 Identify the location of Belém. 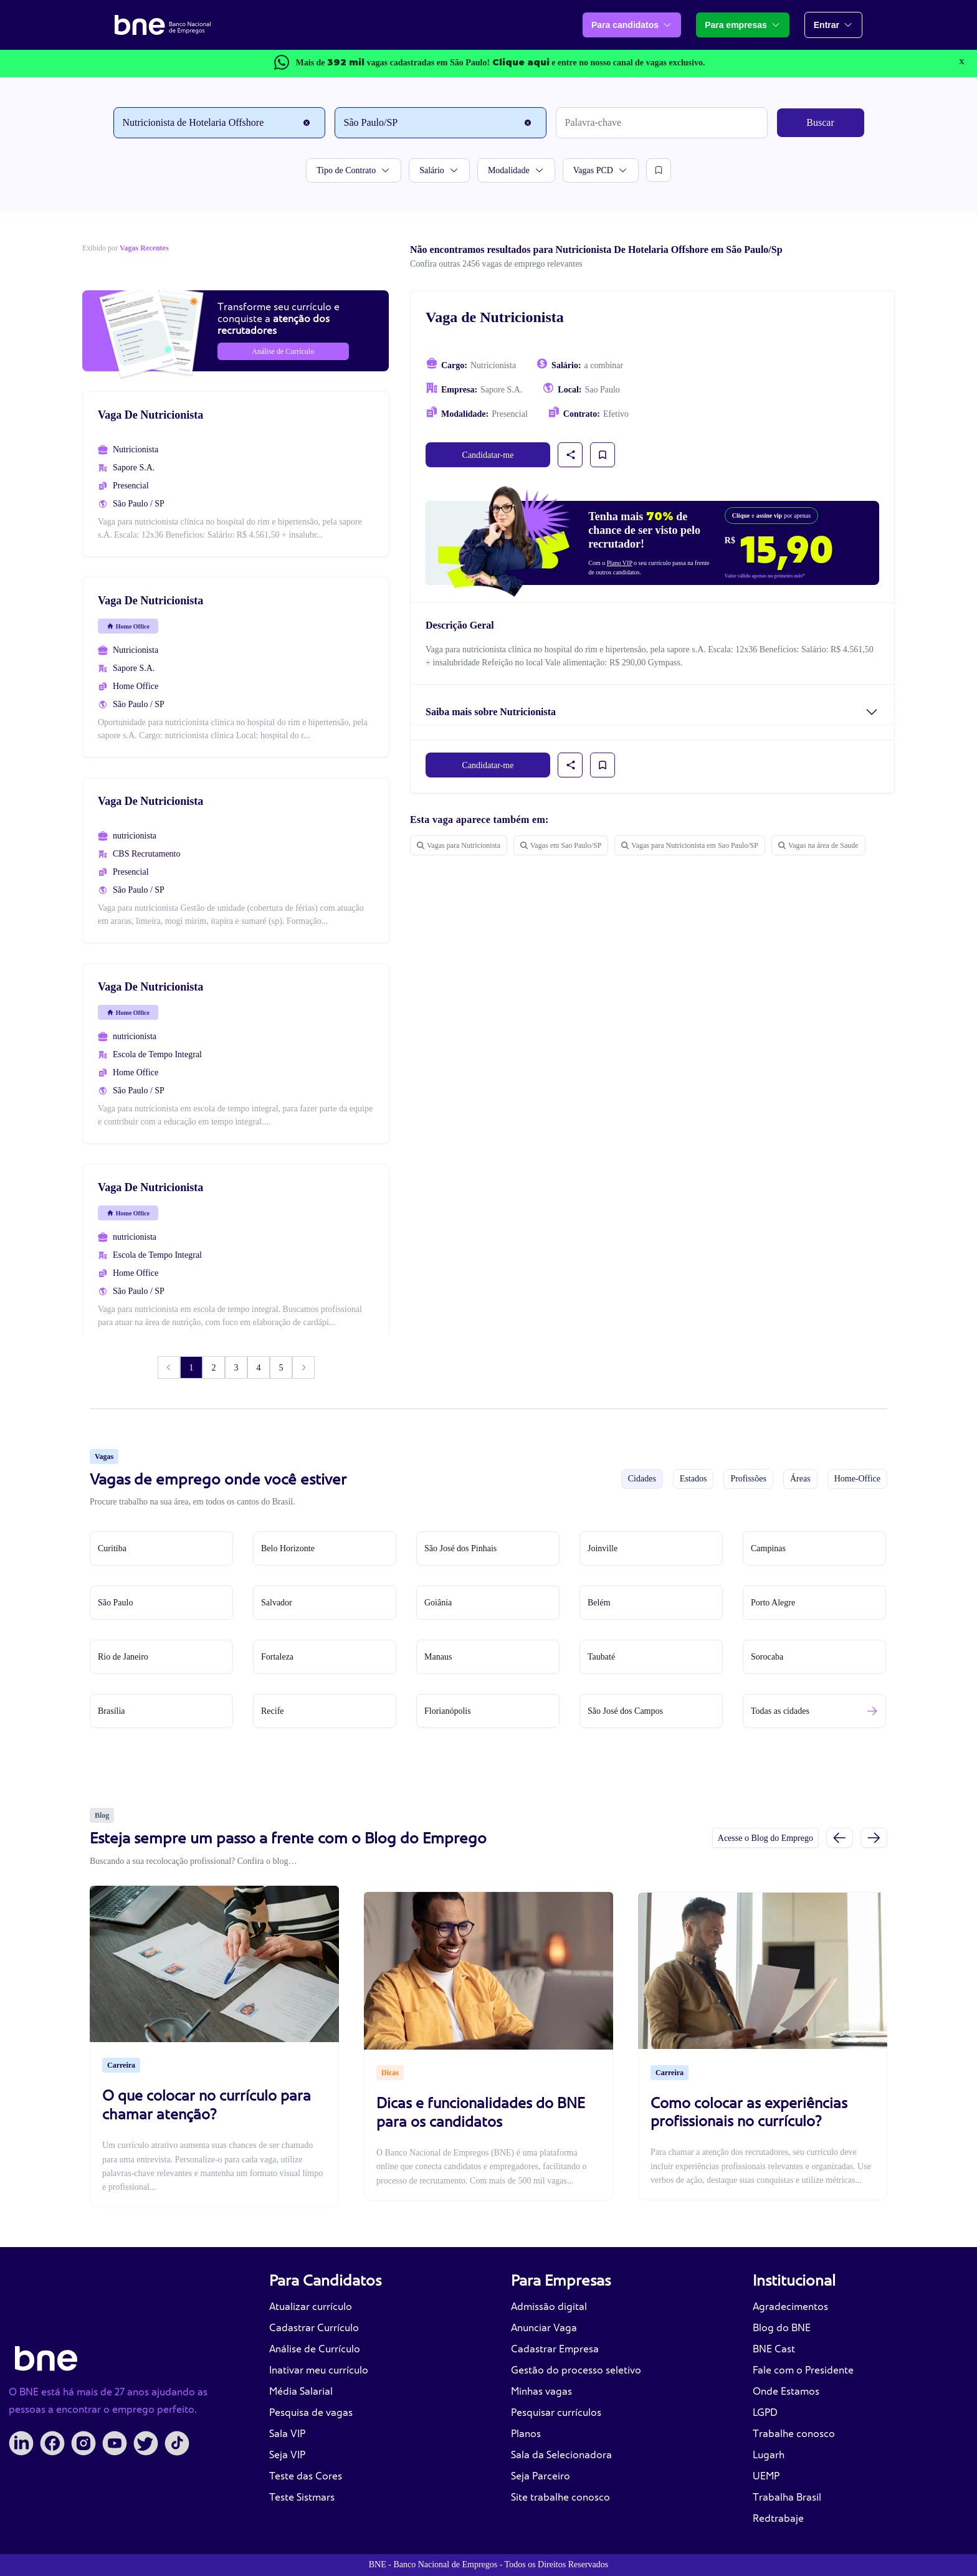
(599, 1602).